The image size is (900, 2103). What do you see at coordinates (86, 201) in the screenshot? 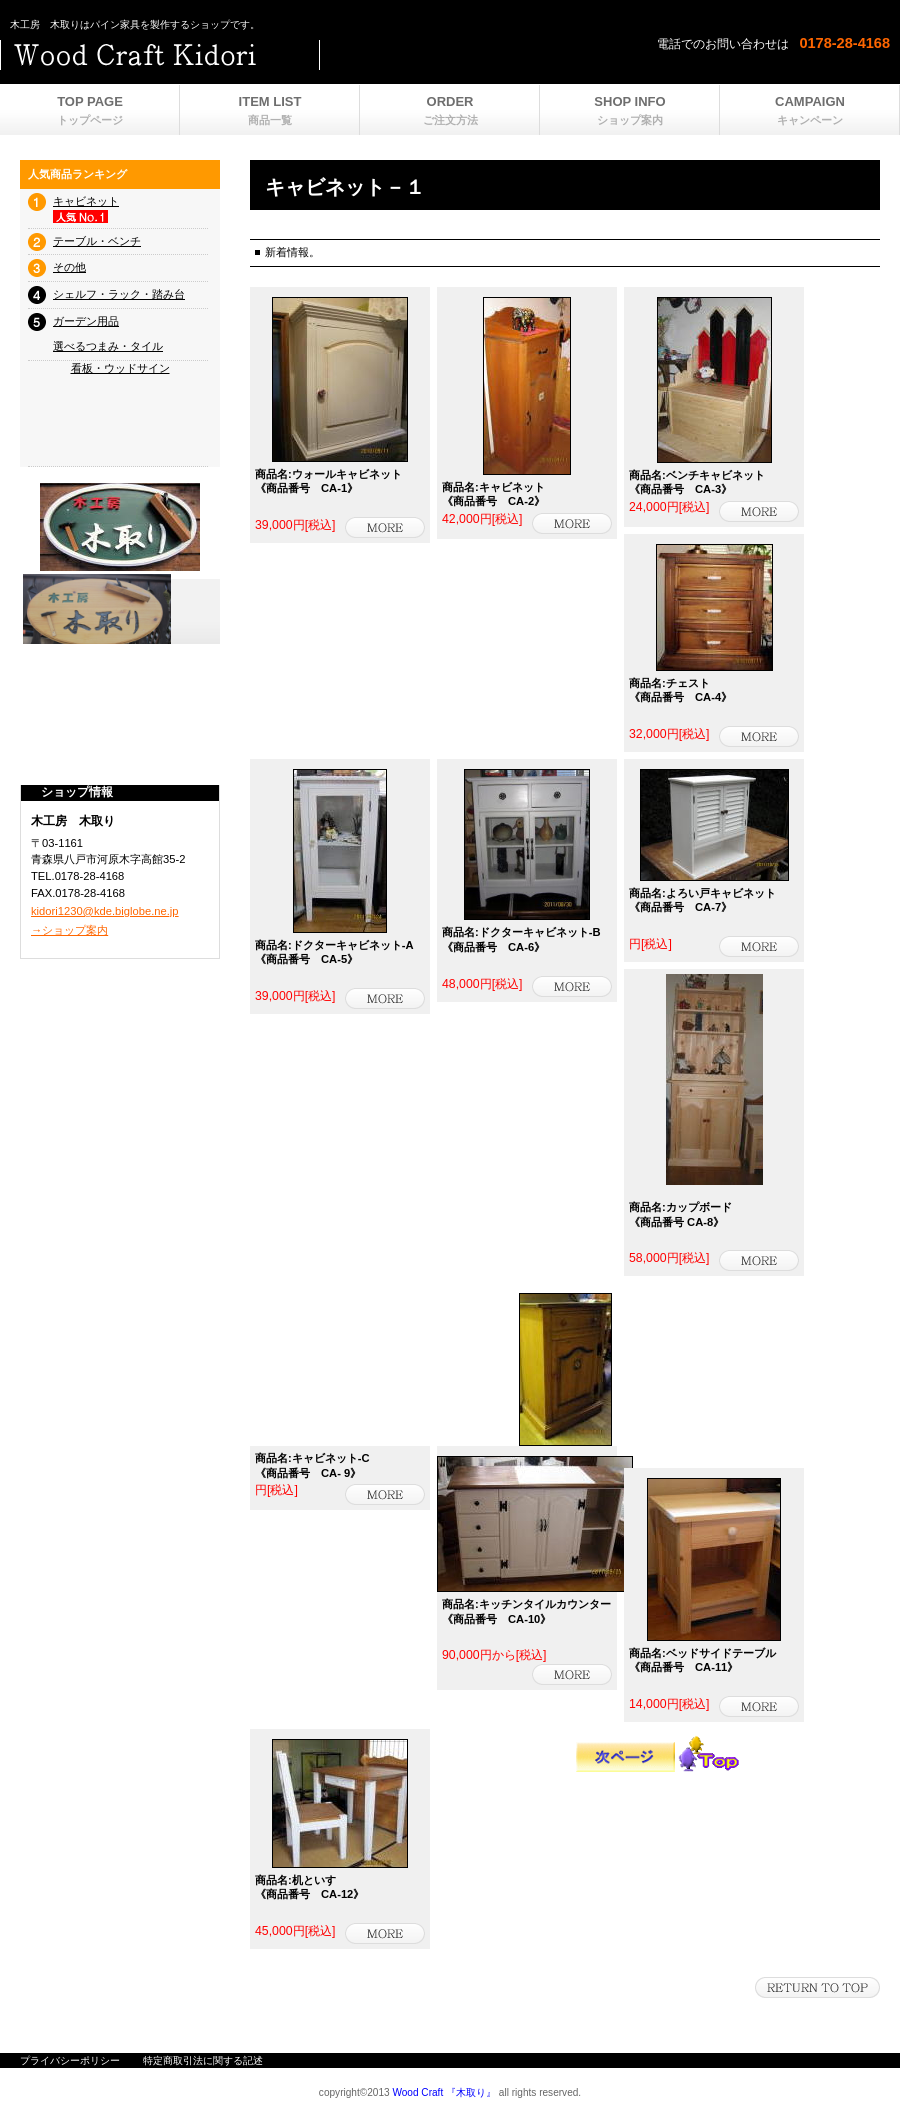
I see `キャビネット` at bounding box center [86, 201].